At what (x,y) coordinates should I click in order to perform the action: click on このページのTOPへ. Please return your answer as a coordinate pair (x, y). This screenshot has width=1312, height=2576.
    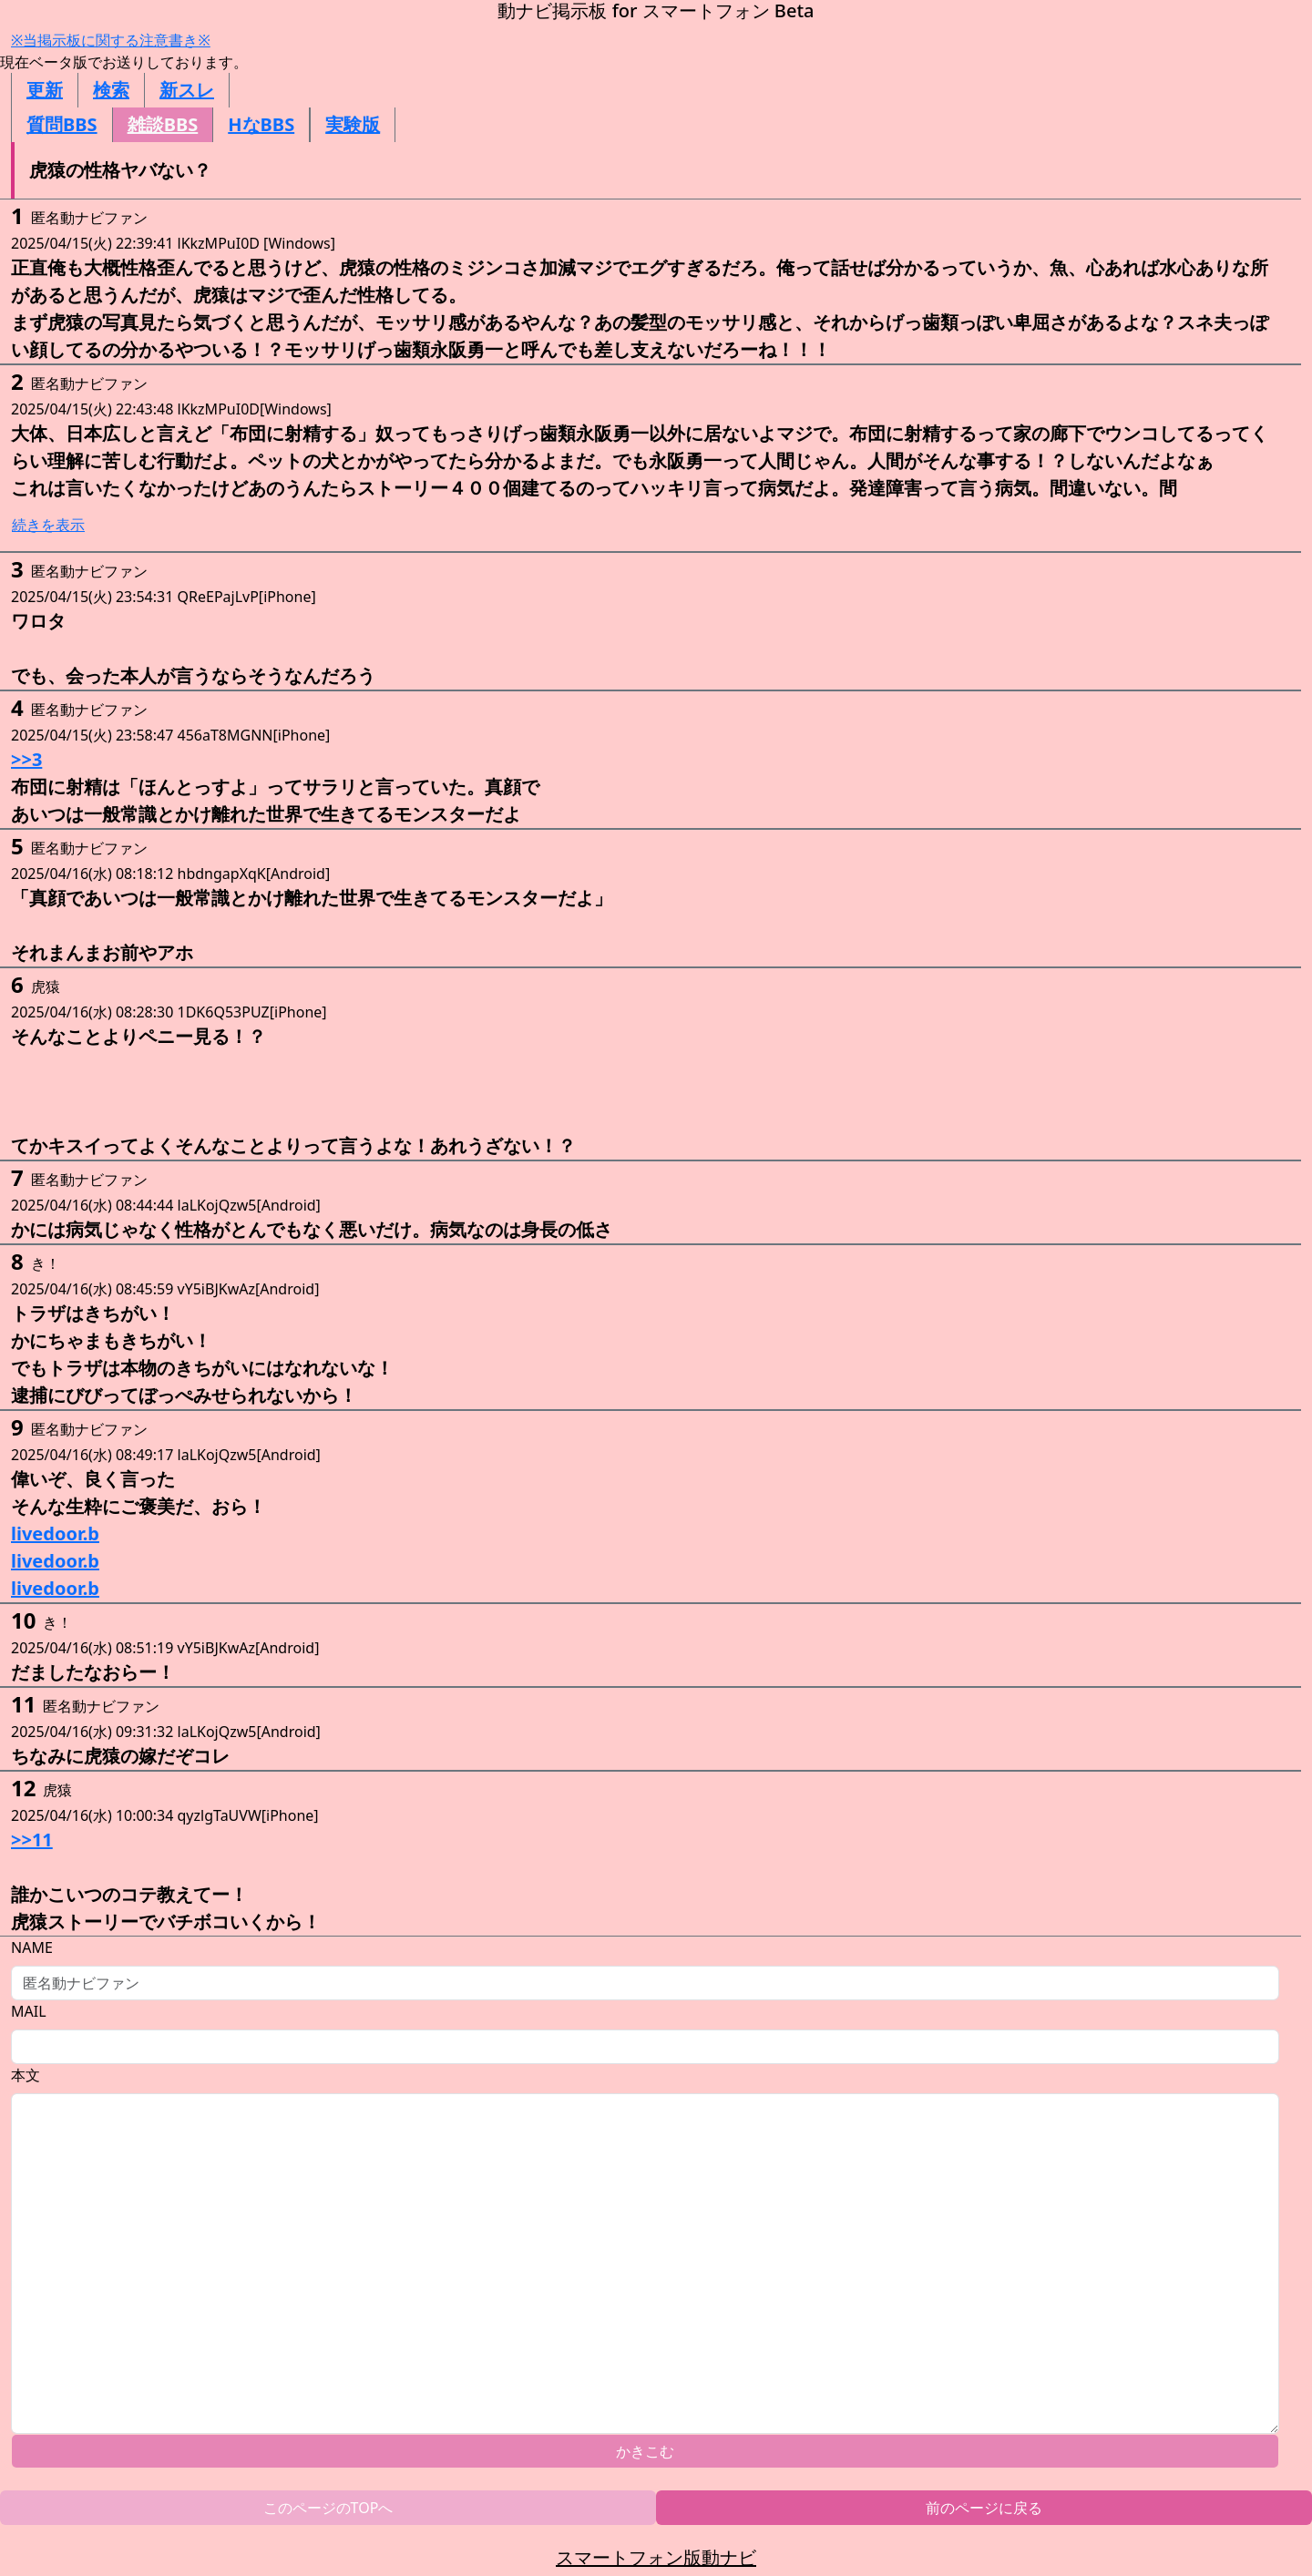
    Looking at the image, I should click on (328, 2508).